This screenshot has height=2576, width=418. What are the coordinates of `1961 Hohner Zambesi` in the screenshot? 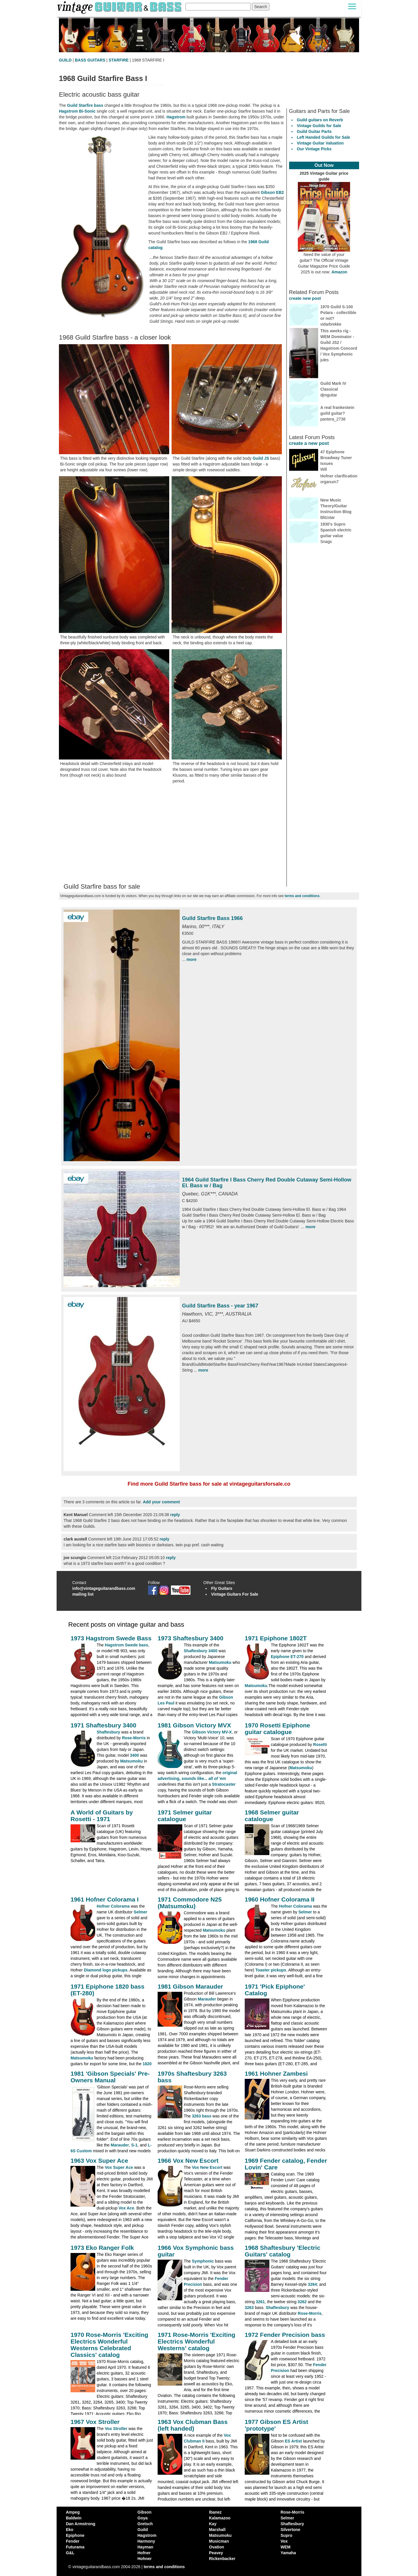 It's located at (276, 2073).